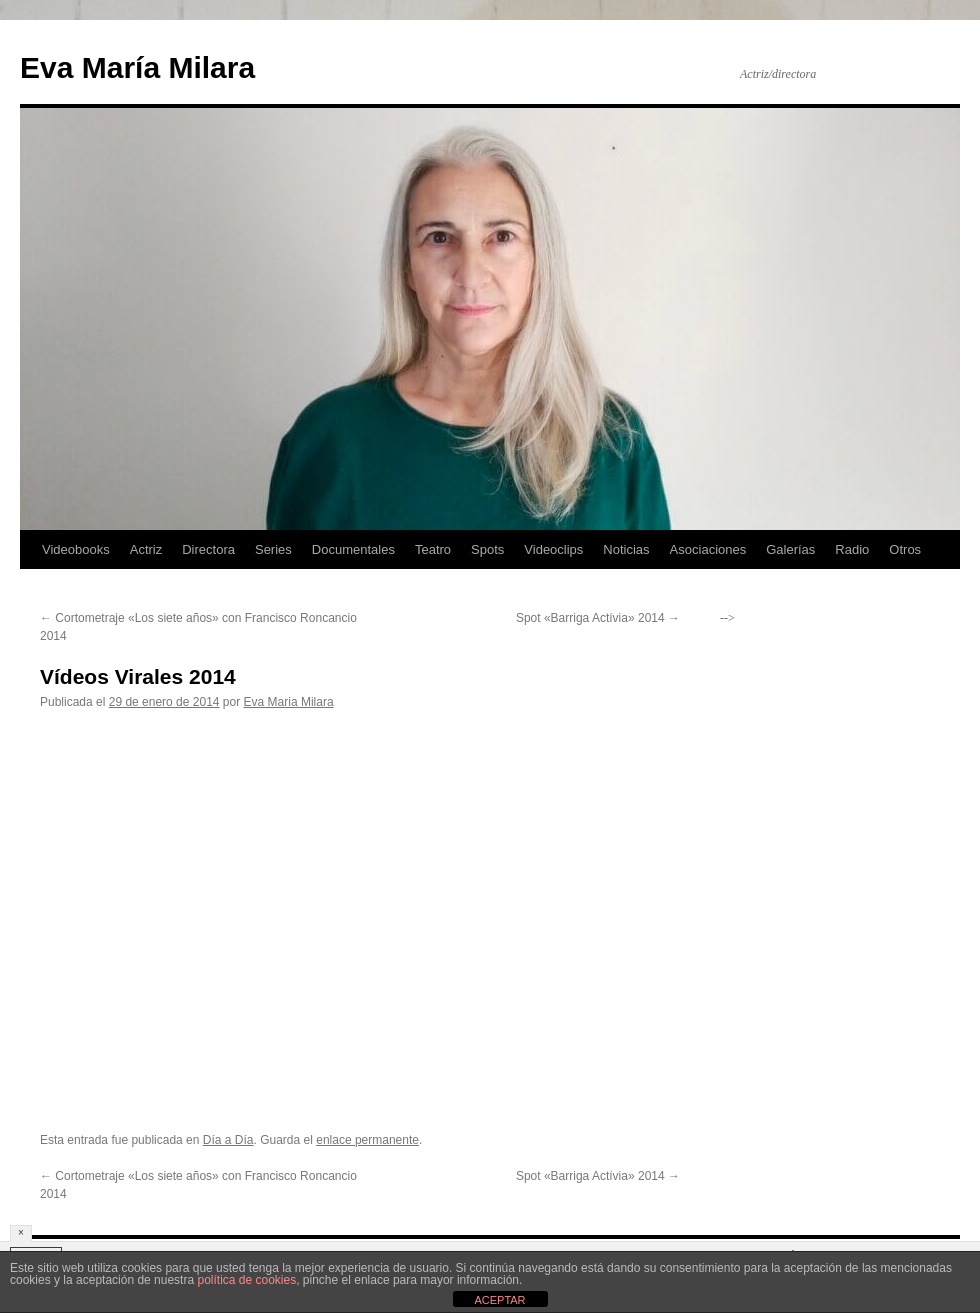 The width and height of the screenshot is (980, 1313). Describe the element at coordinates (146, 549) in the screenshot. I see `Actriz` at that location.